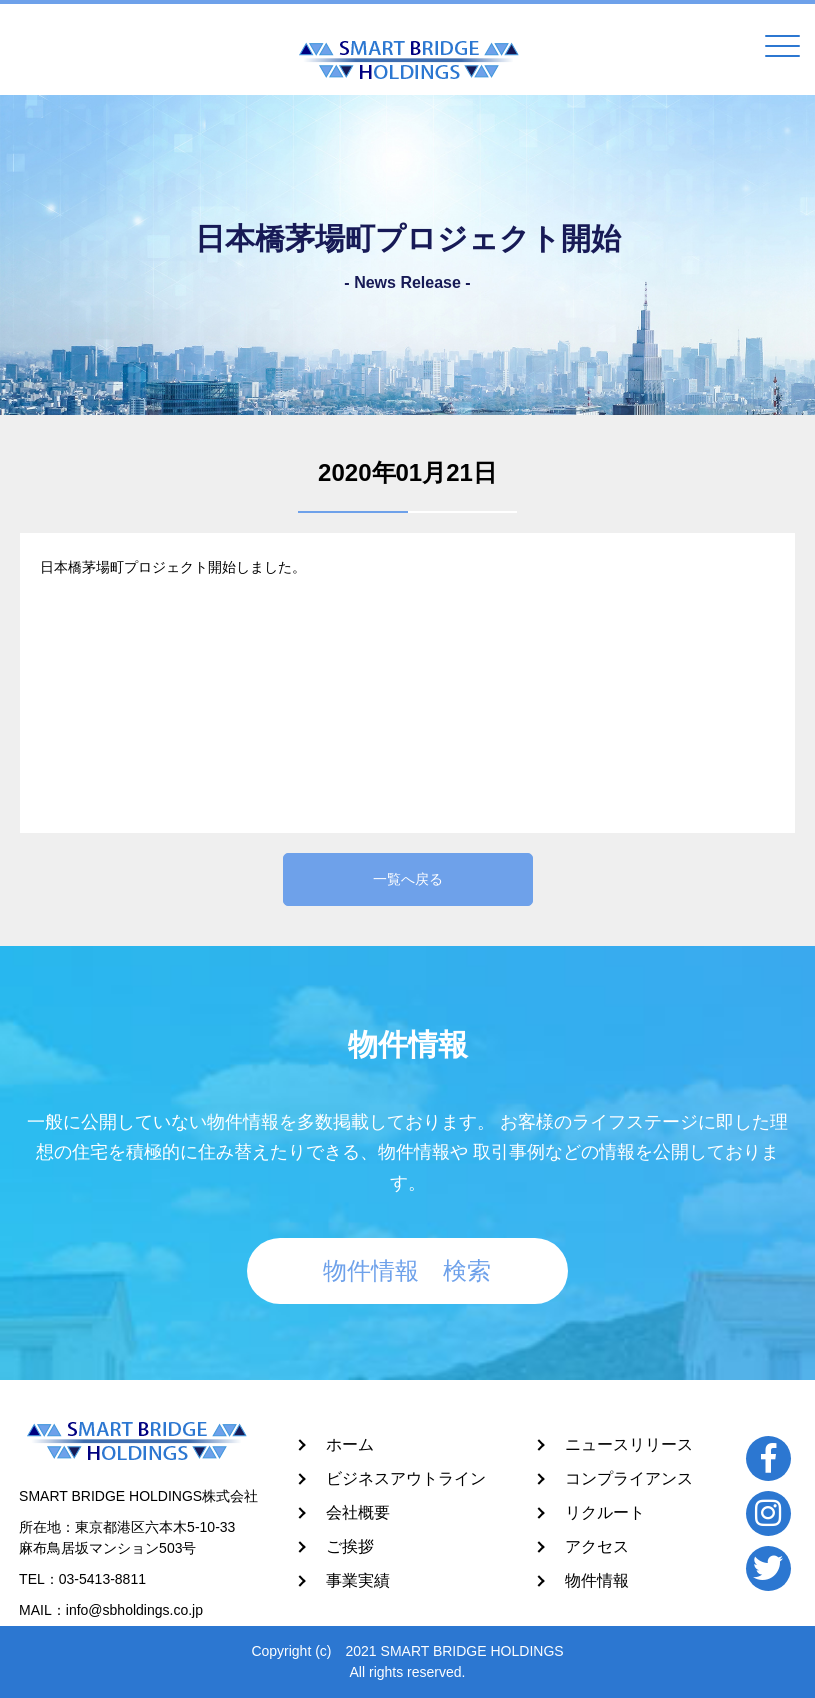 This screenshot has height=1698, width=815. I want to click on ホーム, so click(350, 1444).